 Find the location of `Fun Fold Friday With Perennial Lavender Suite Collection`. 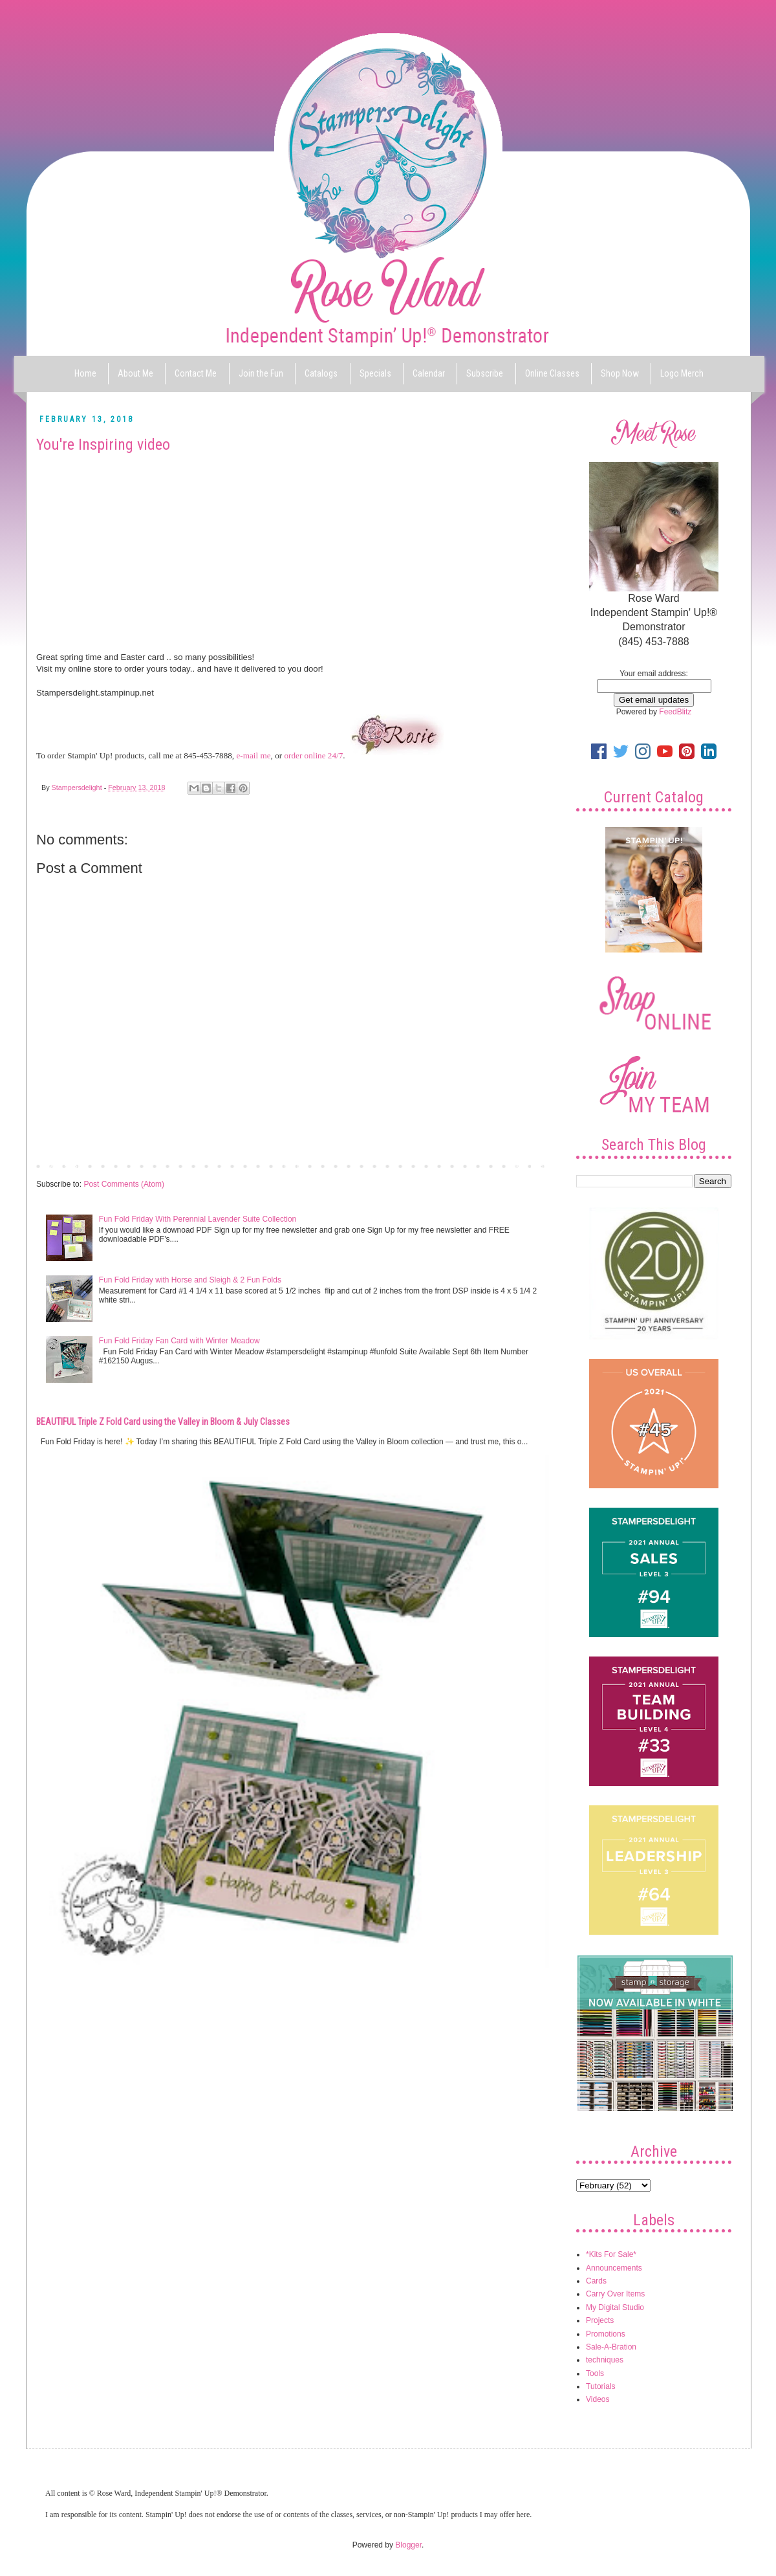

Fun Fold Friday With Perennial Lavender Suite Collection is located at coordinates (197, 1219).